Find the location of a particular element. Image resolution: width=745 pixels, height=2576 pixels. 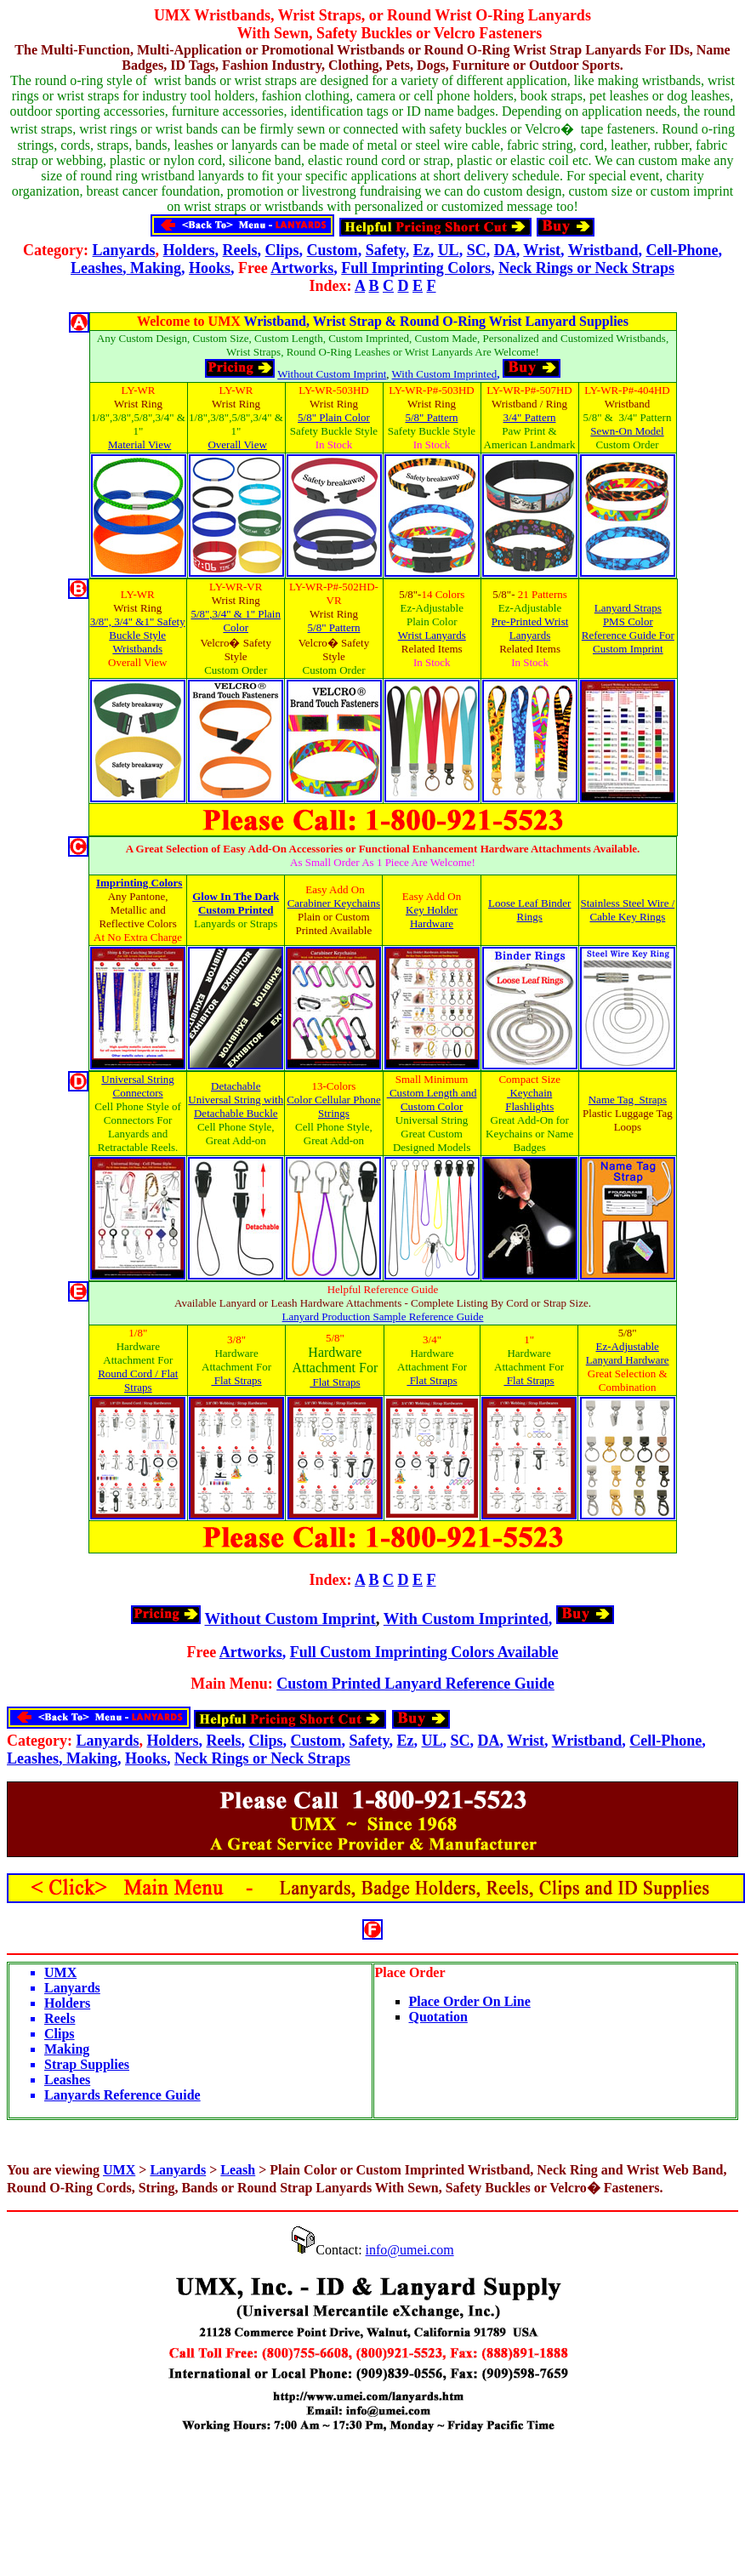

LY-WR-503HD is located at coordinates (333, 390).